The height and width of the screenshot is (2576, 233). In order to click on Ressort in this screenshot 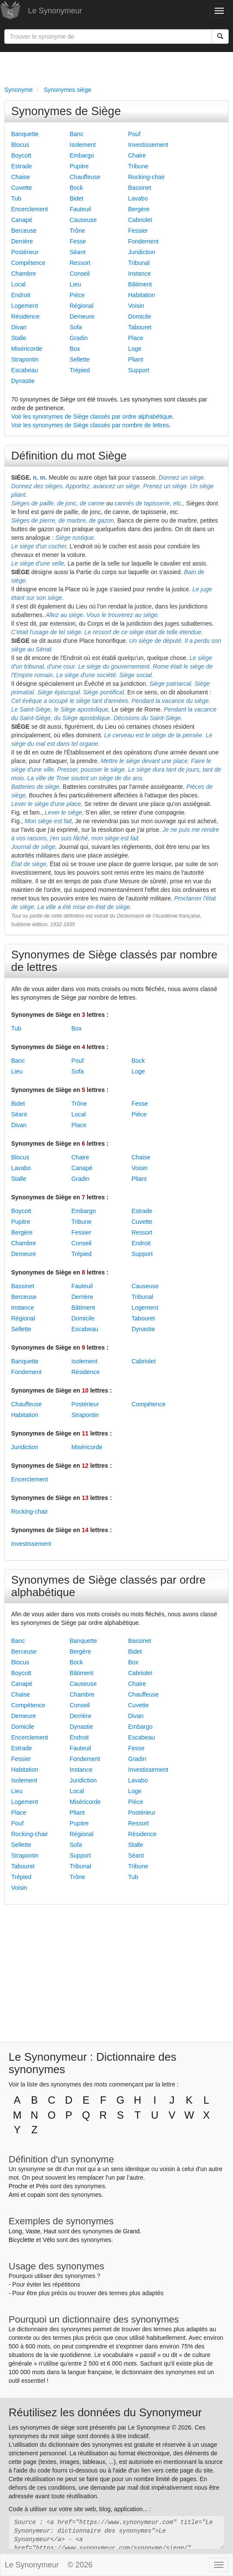, I will do `click(80, 262)`.